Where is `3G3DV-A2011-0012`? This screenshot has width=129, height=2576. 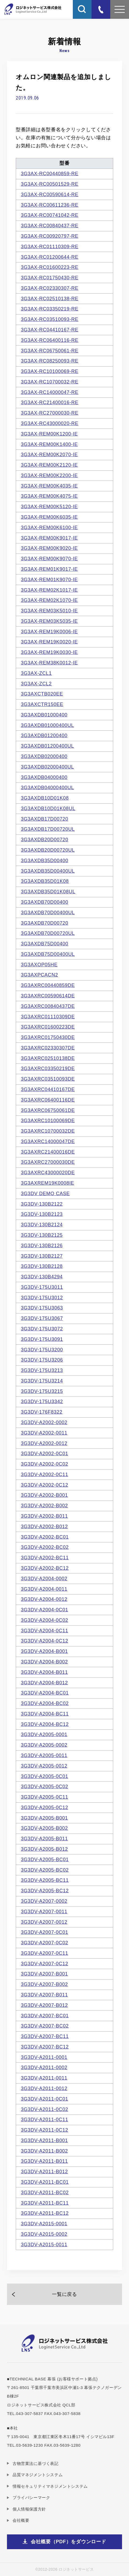 3G3DV-A2011-0012 is located at coordinates (44, 2088).